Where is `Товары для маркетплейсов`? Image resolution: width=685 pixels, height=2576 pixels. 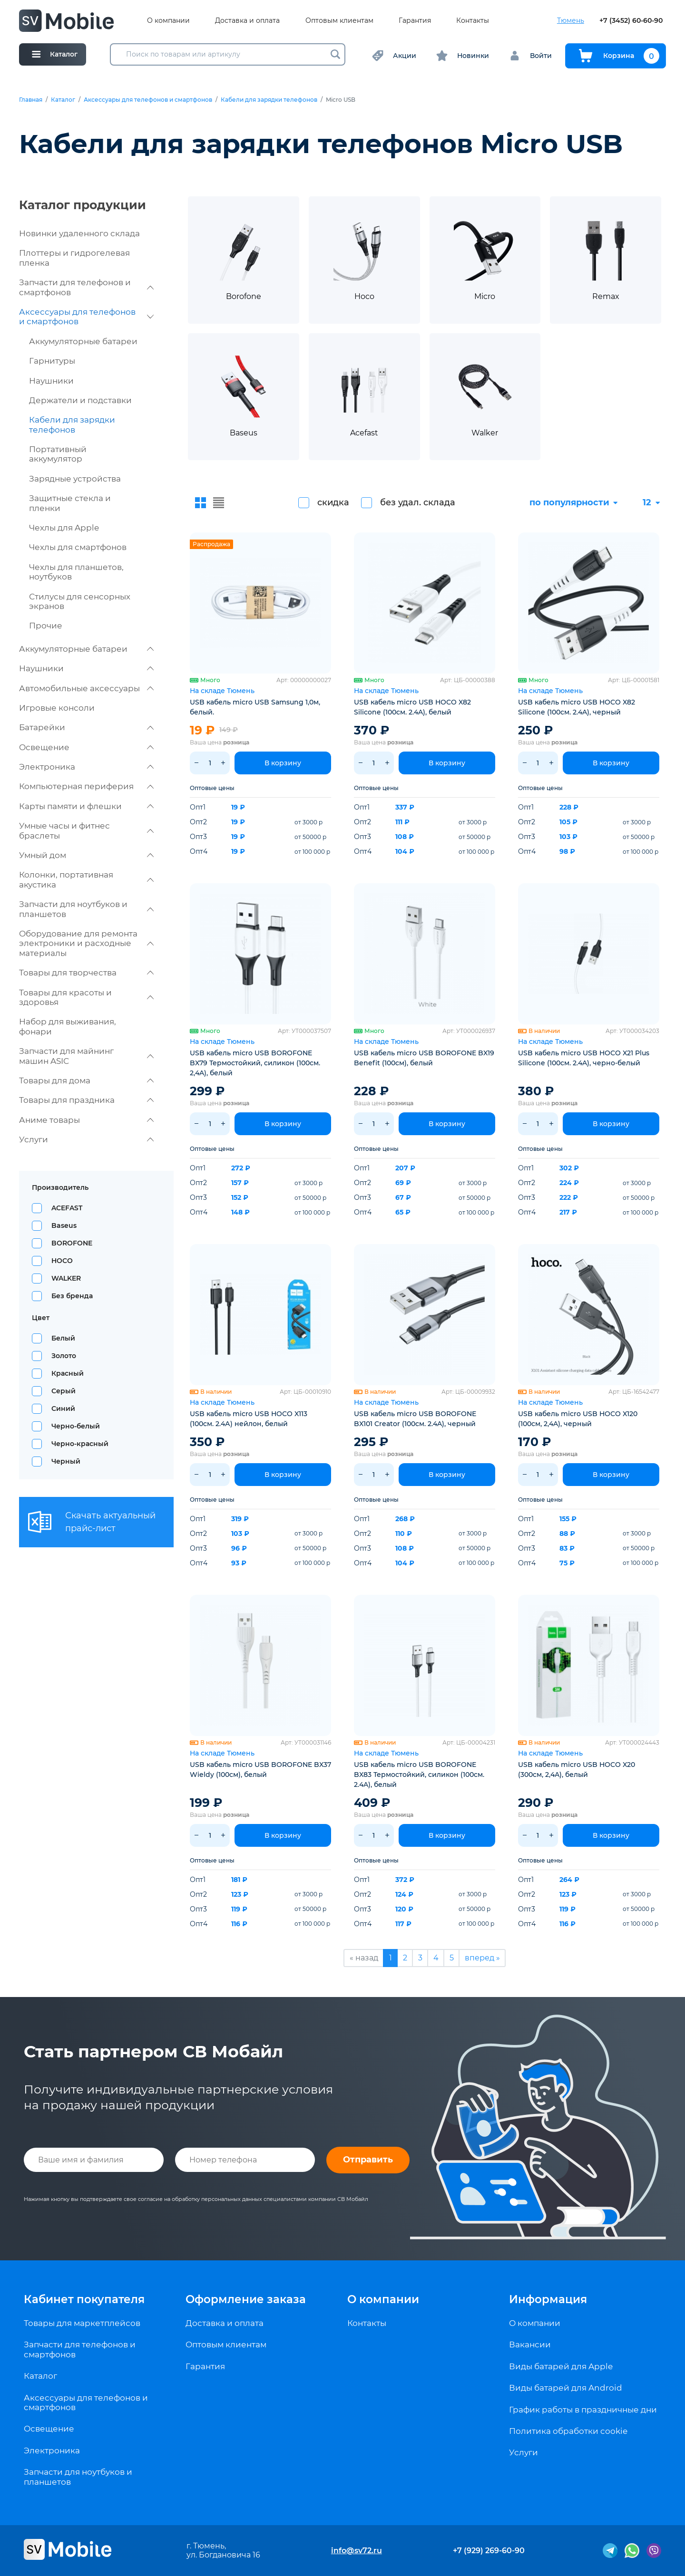 Товары для маркетплейсов is located at coordinates (82, 2323).